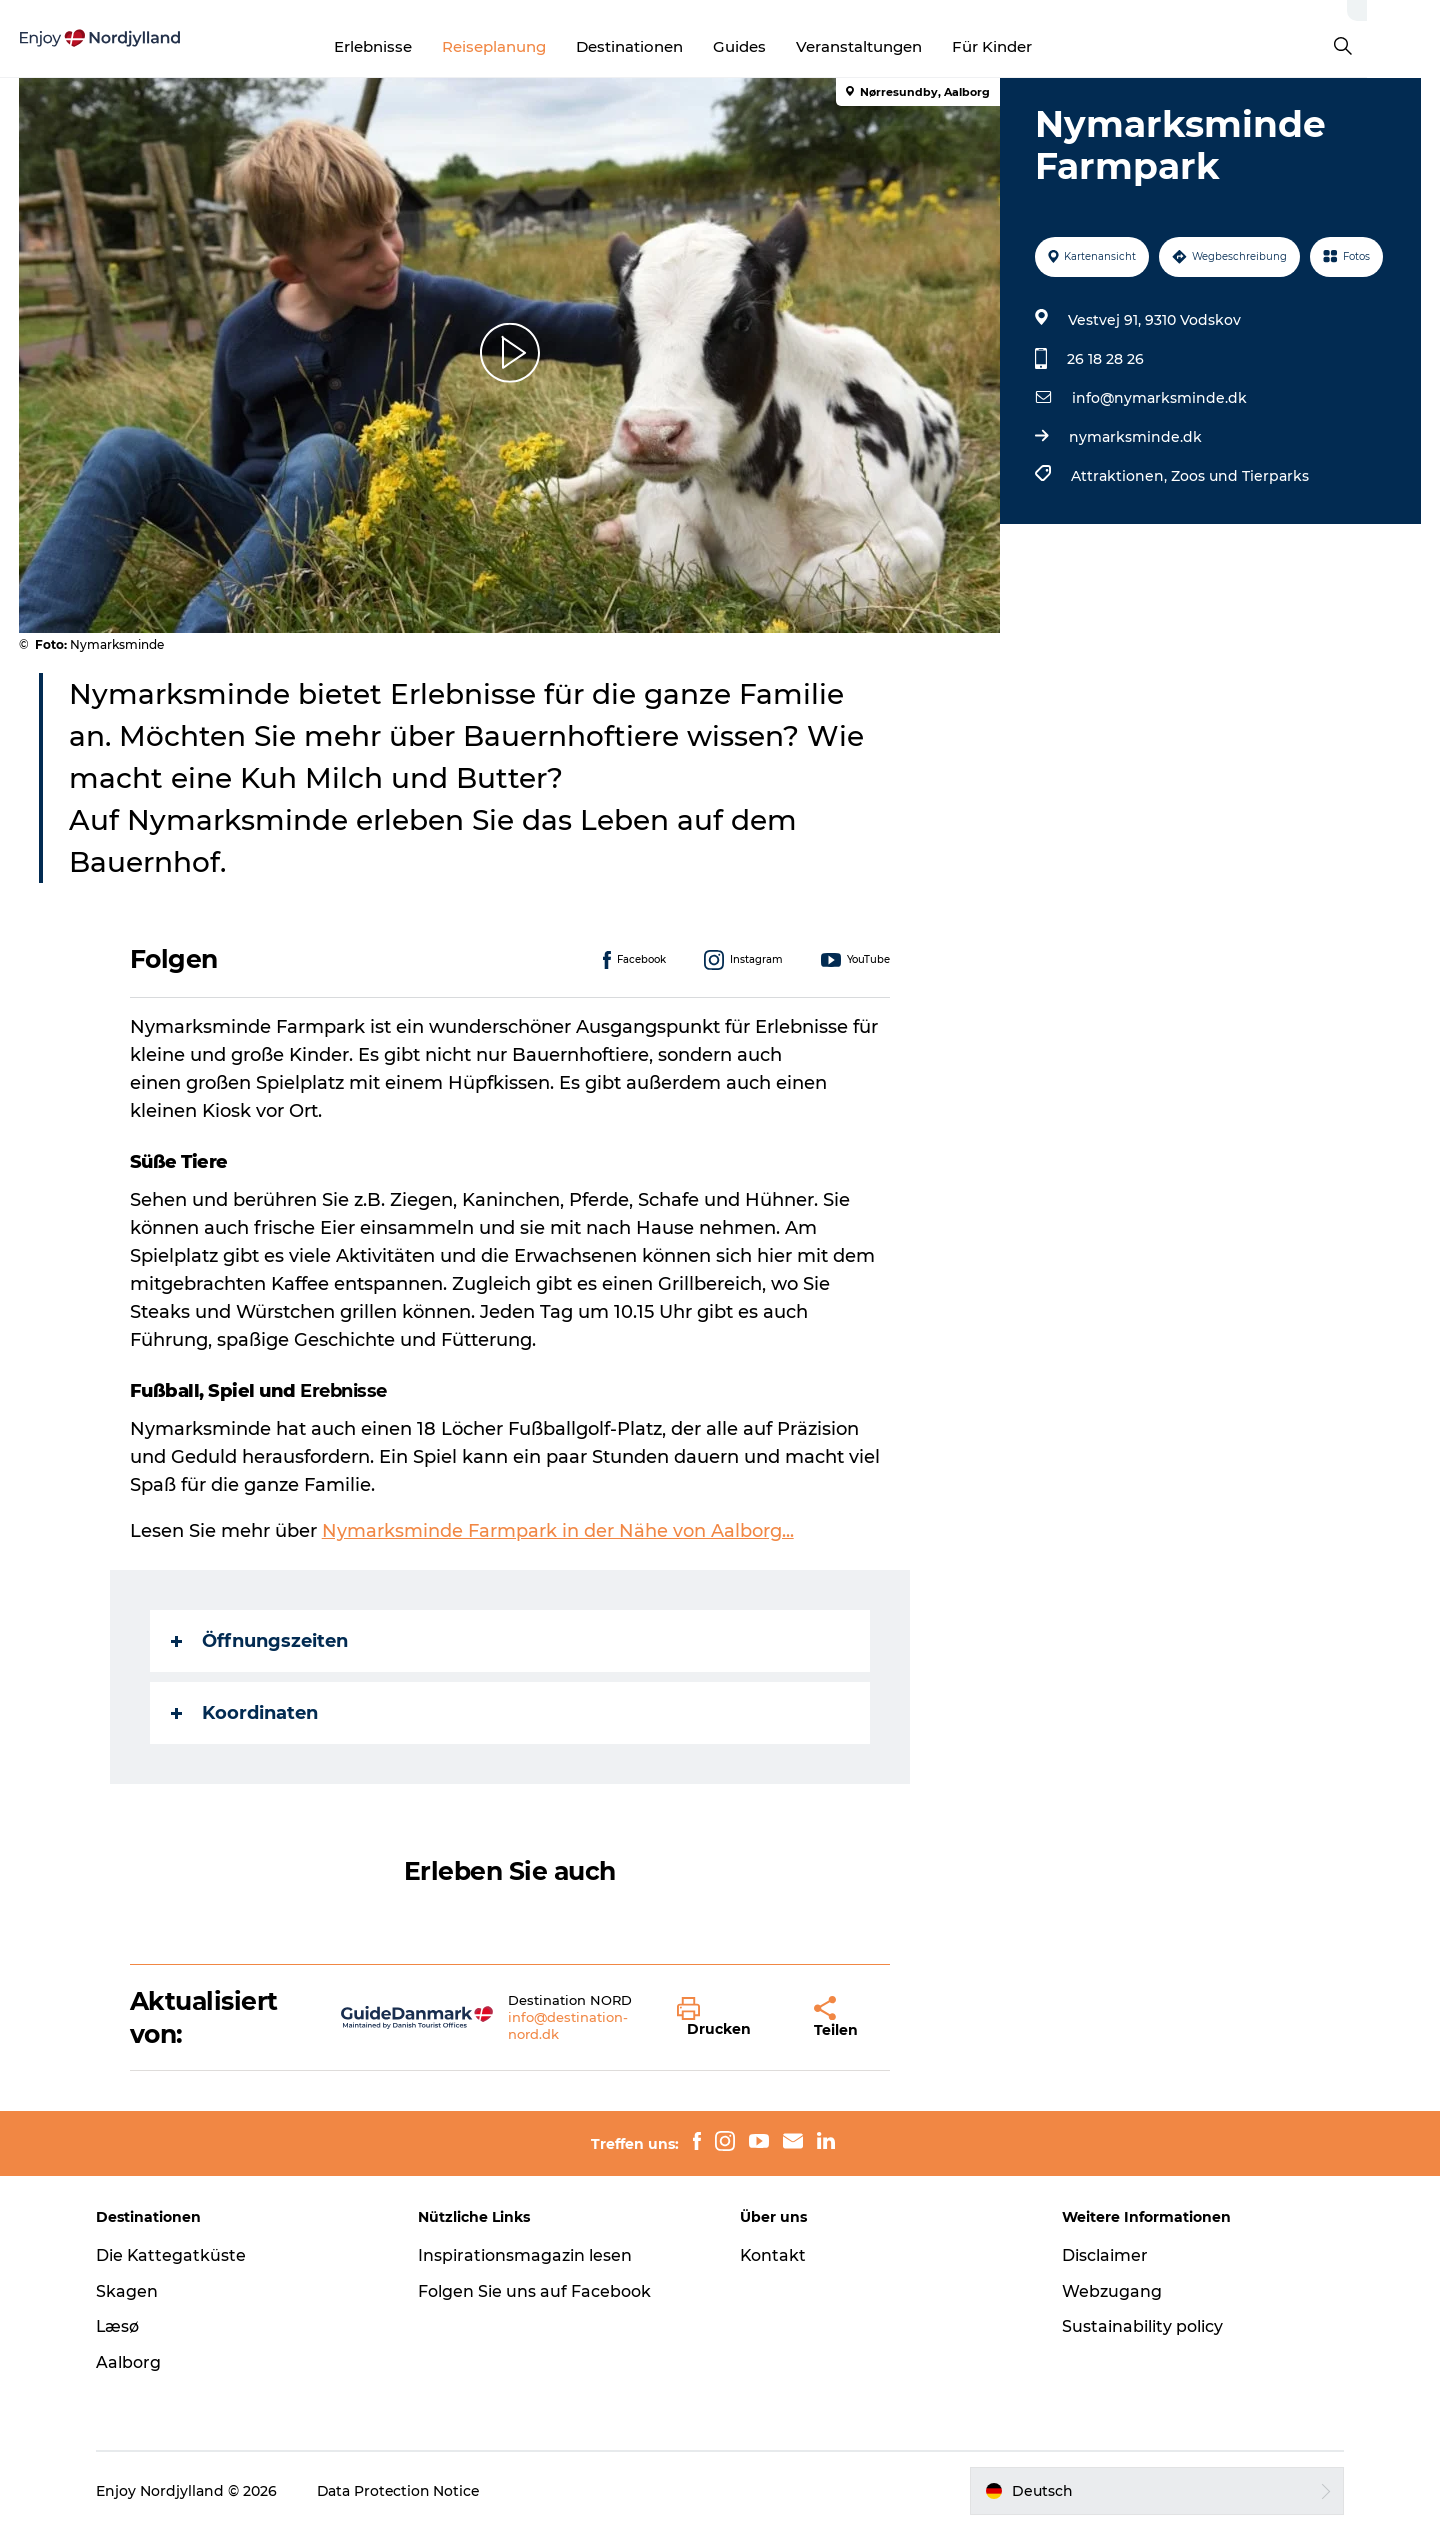 The height and width of the screenshot is (2530, 1440). I want to click on Nymarksminde Farmpark in der Nähe von Aalborg..., so click(558, 1531).